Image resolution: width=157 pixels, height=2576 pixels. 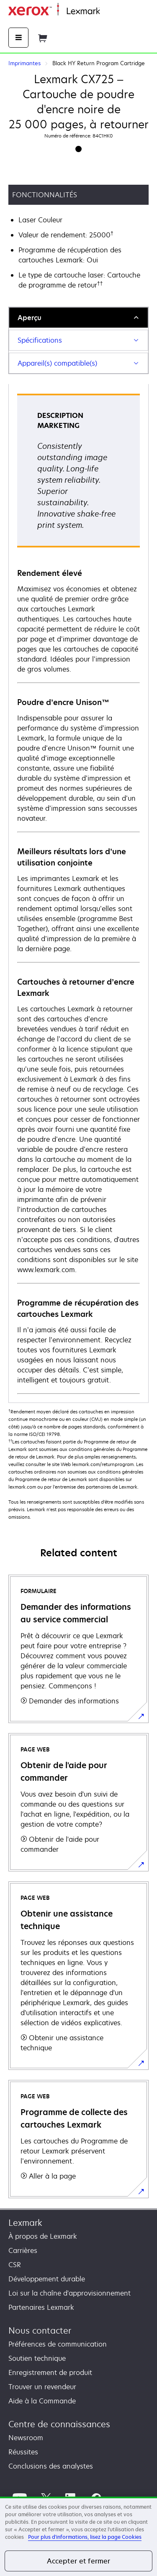 I want to click on Accepter et fermer, so click(x=79, y=2561).